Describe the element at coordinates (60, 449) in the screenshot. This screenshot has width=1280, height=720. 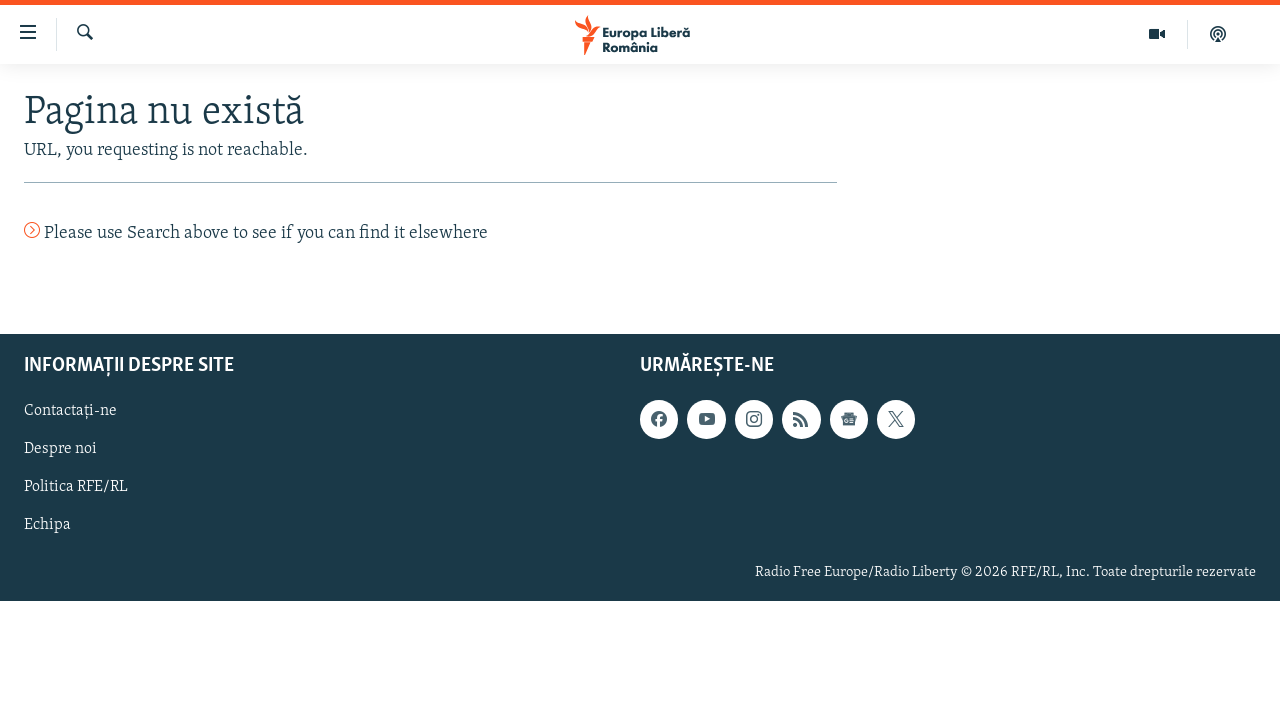
I see `Despre noi` at that location.